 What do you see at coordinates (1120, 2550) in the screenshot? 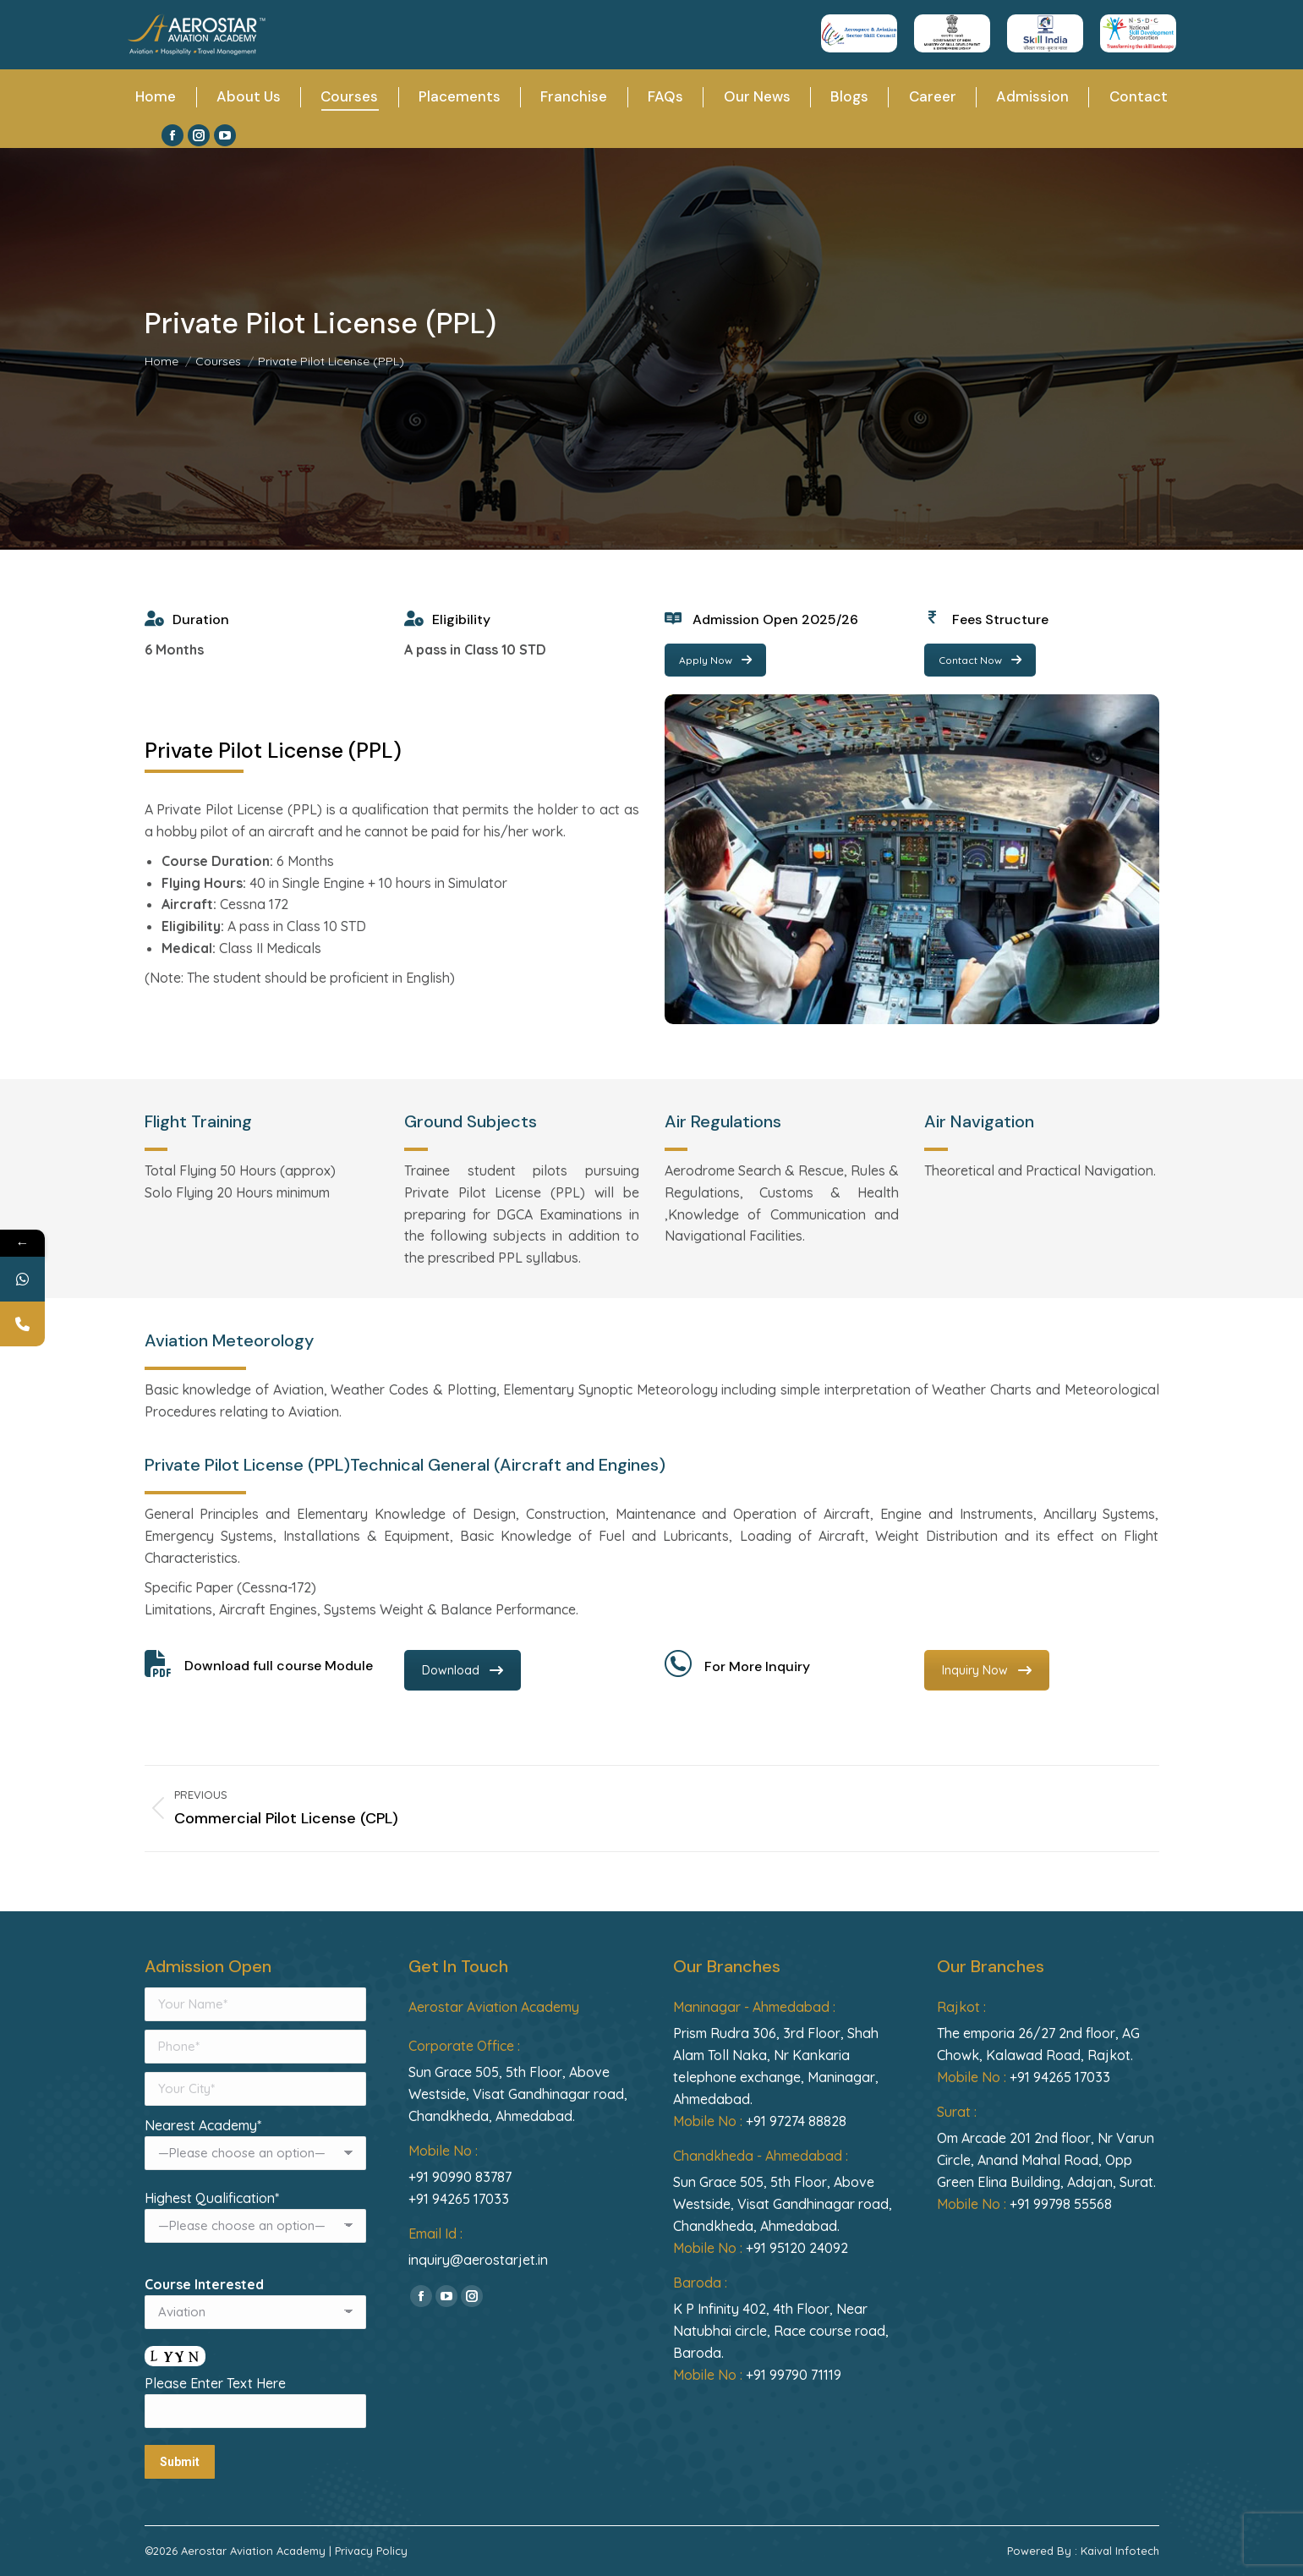
I see `Kaival Infotech` at bounding box center [1120, 2550].